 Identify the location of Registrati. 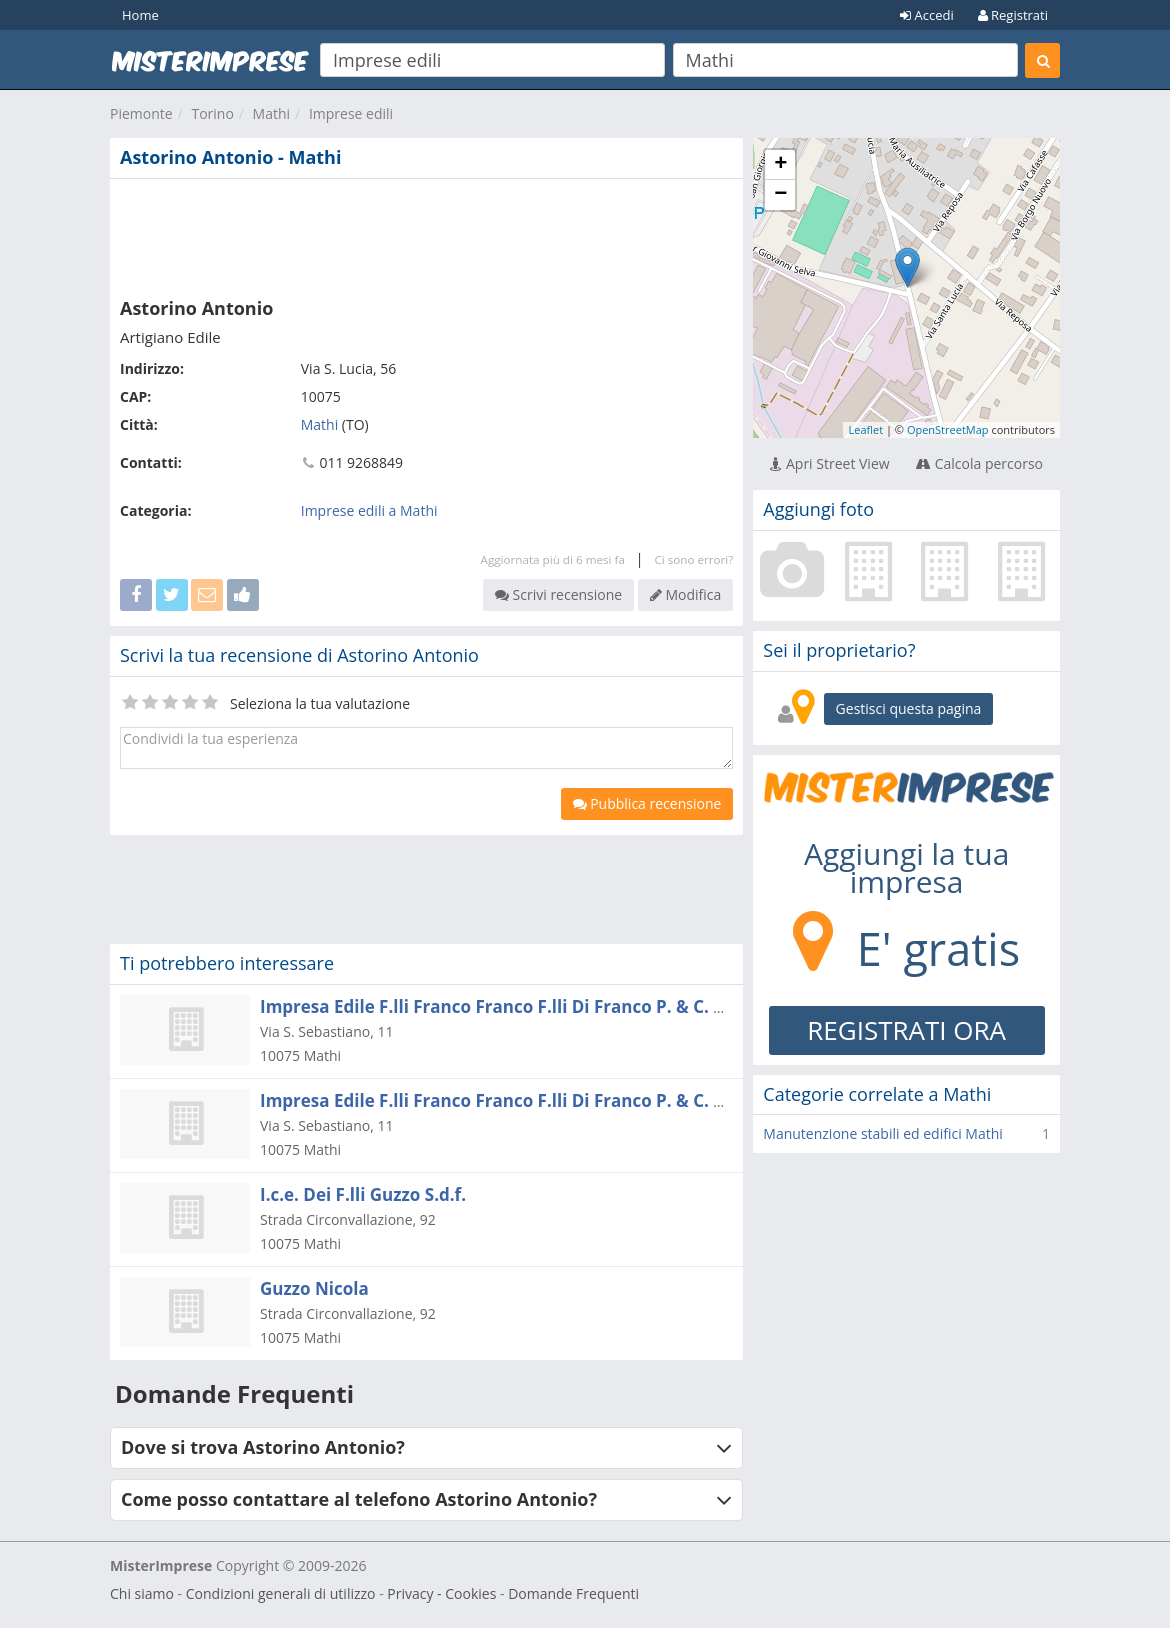
(1013, 15).